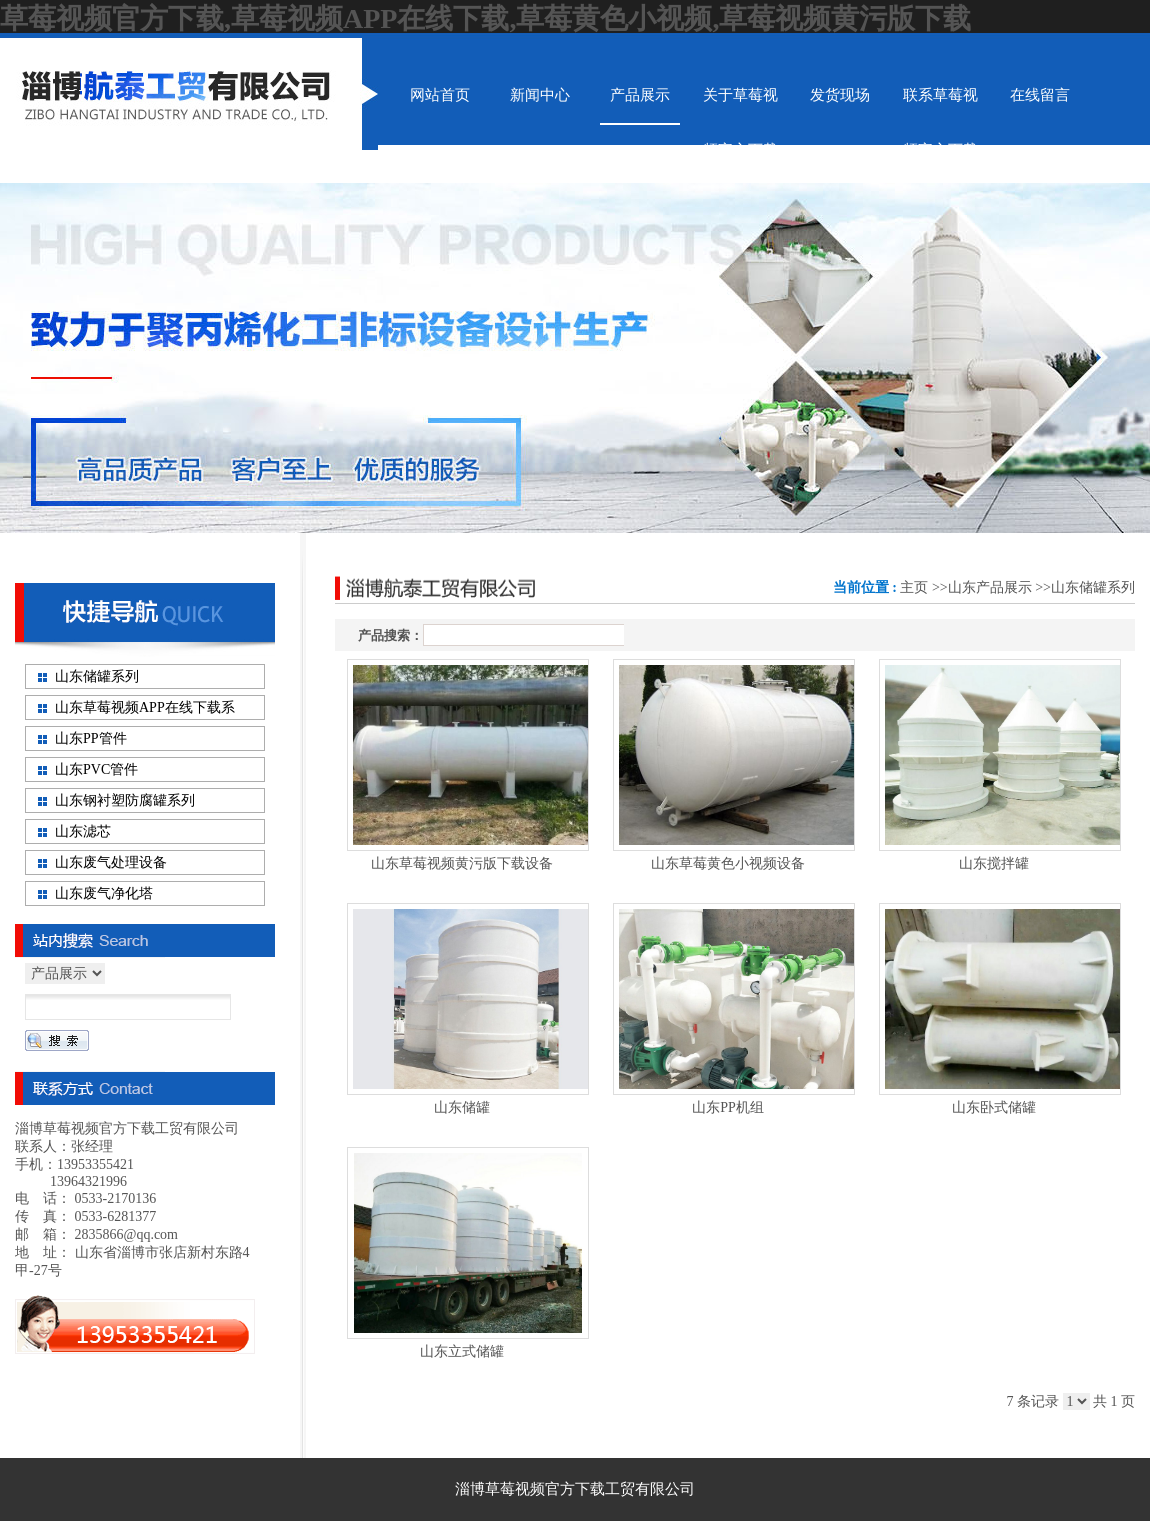  Describe the element at coordinates (1093, 587) in the screenshot. I see `山东储罐系列` at that location.